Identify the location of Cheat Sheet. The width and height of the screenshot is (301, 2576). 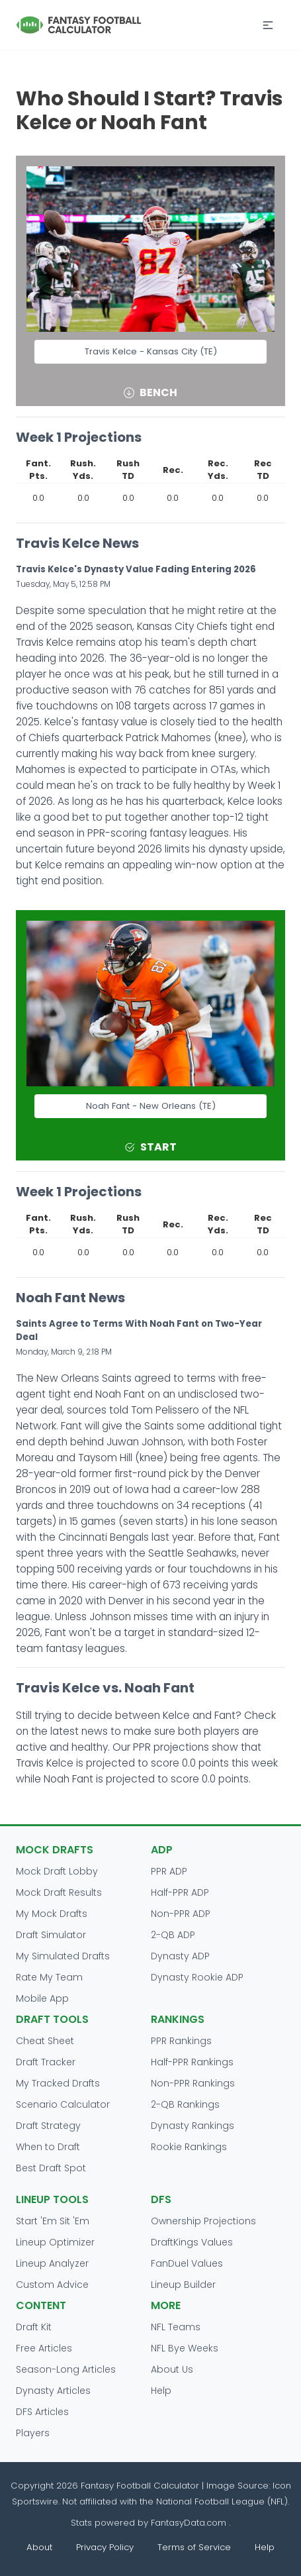
(45, 2040).